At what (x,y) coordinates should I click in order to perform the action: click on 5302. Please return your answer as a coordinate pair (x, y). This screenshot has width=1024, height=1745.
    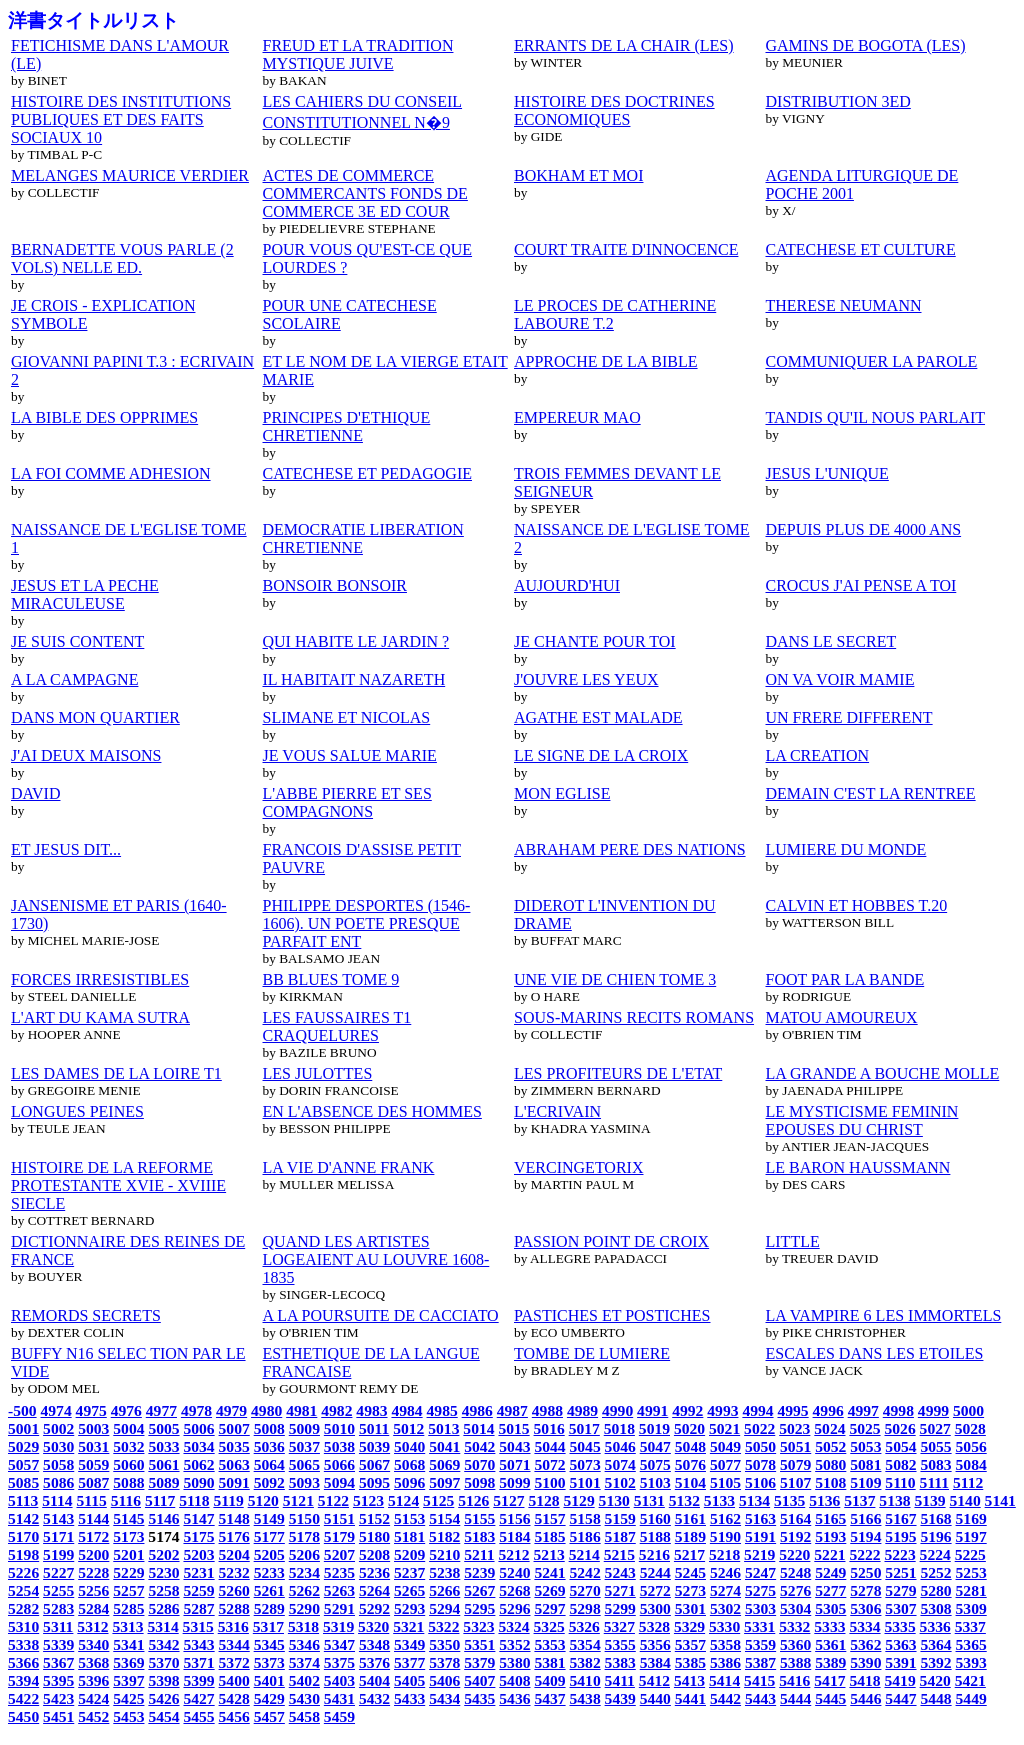
    Looking at the image, I should click on (725, 1608).